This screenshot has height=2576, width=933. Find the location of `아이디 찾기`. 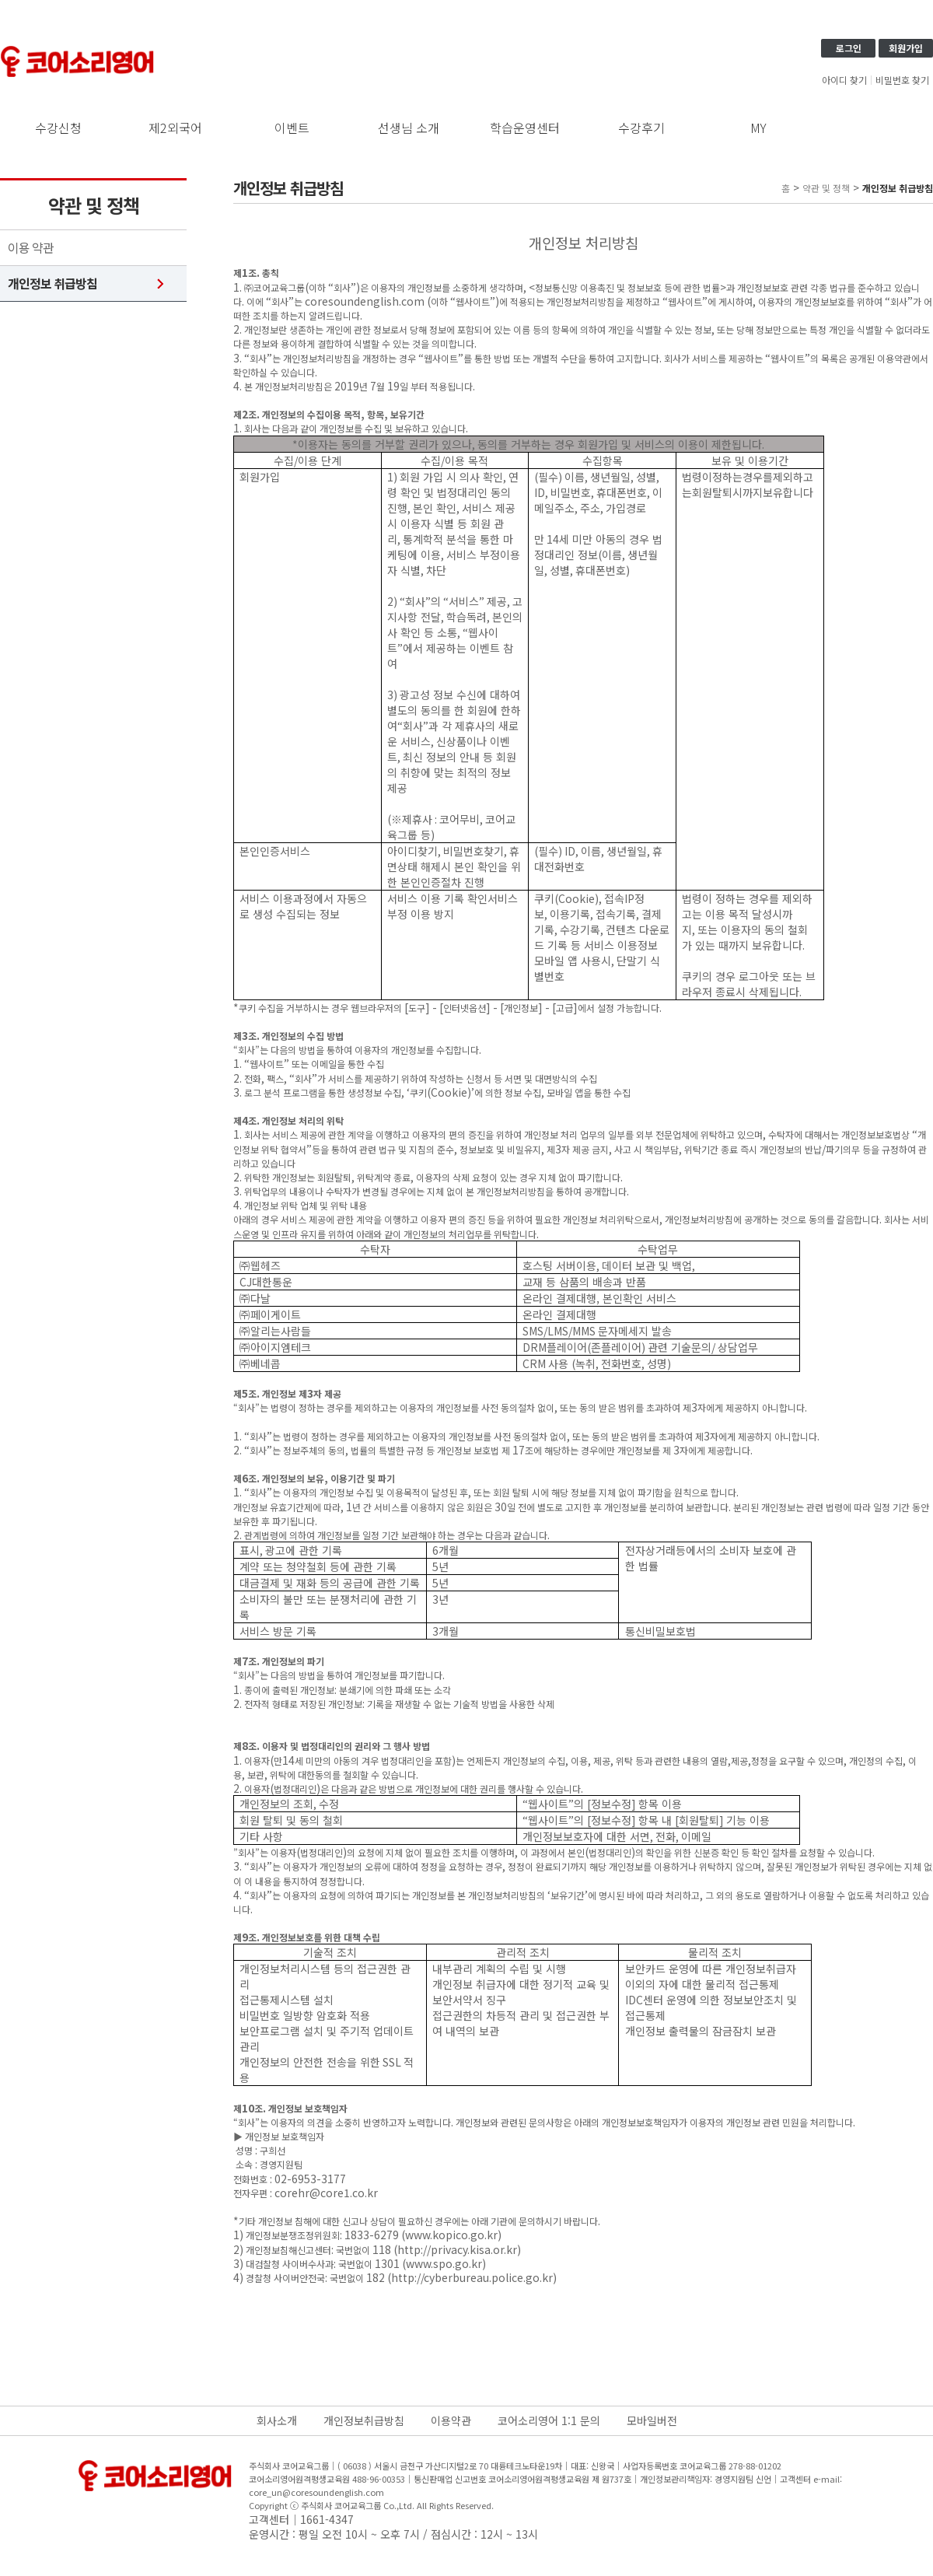

아이디 찾기 is located at coordinates (844, 80).